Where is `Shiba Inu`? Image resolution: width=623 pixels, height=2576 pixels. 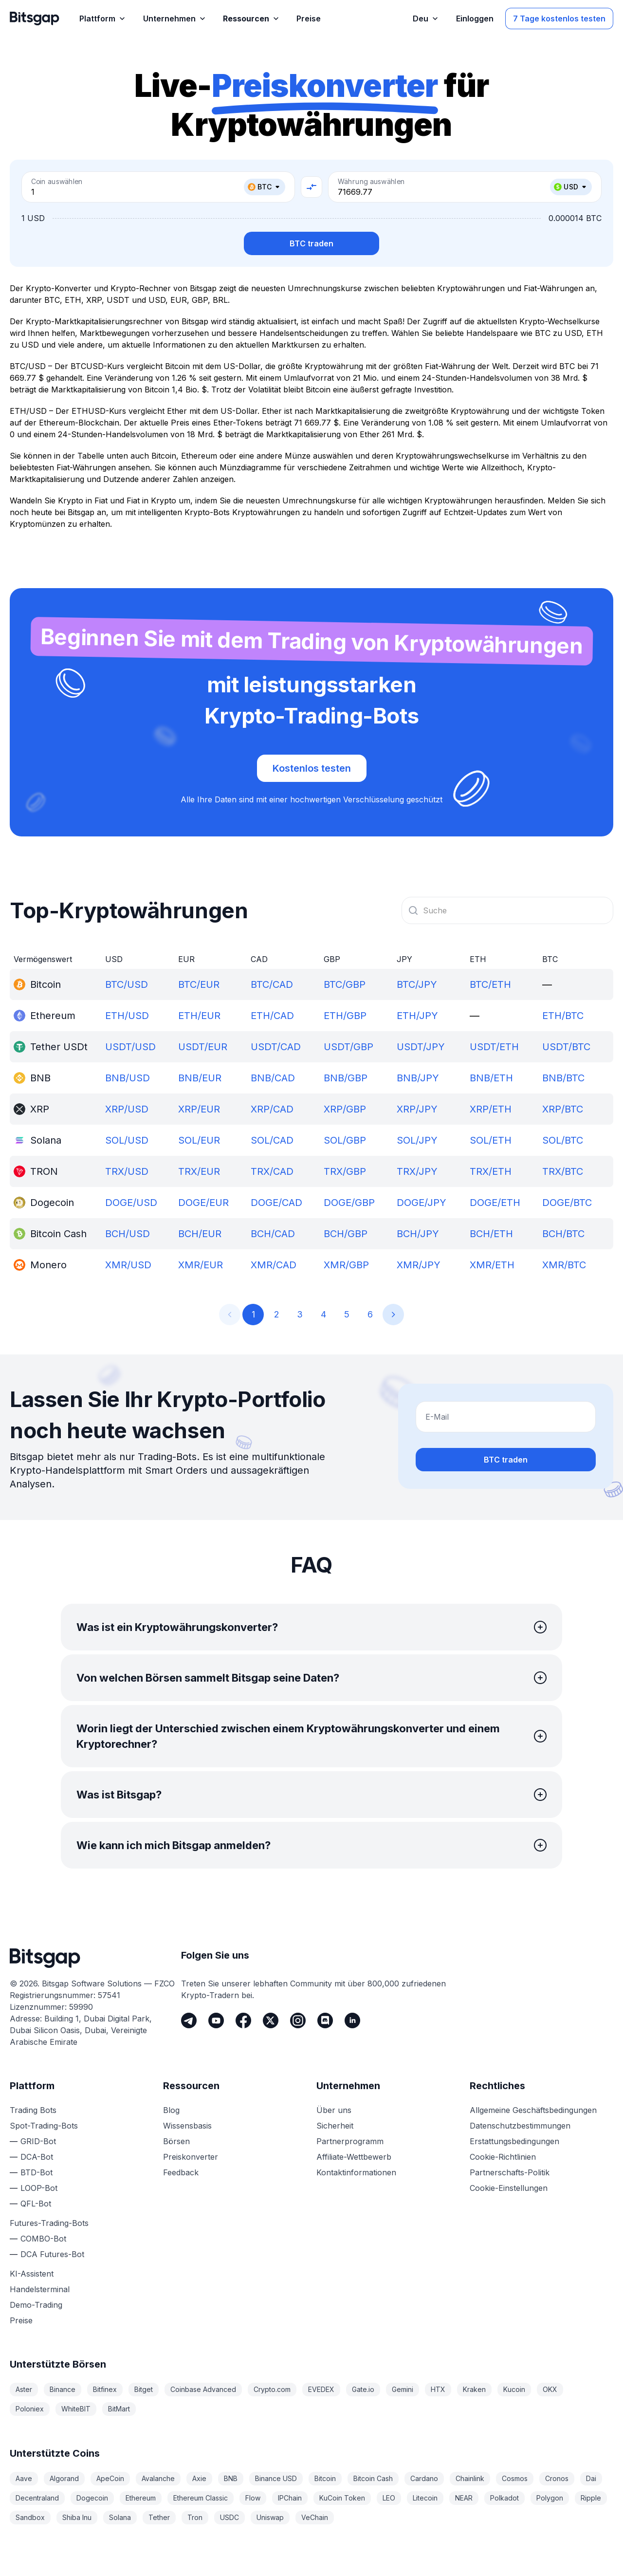
Shiba Inu is located at coordinates (77, 2517).